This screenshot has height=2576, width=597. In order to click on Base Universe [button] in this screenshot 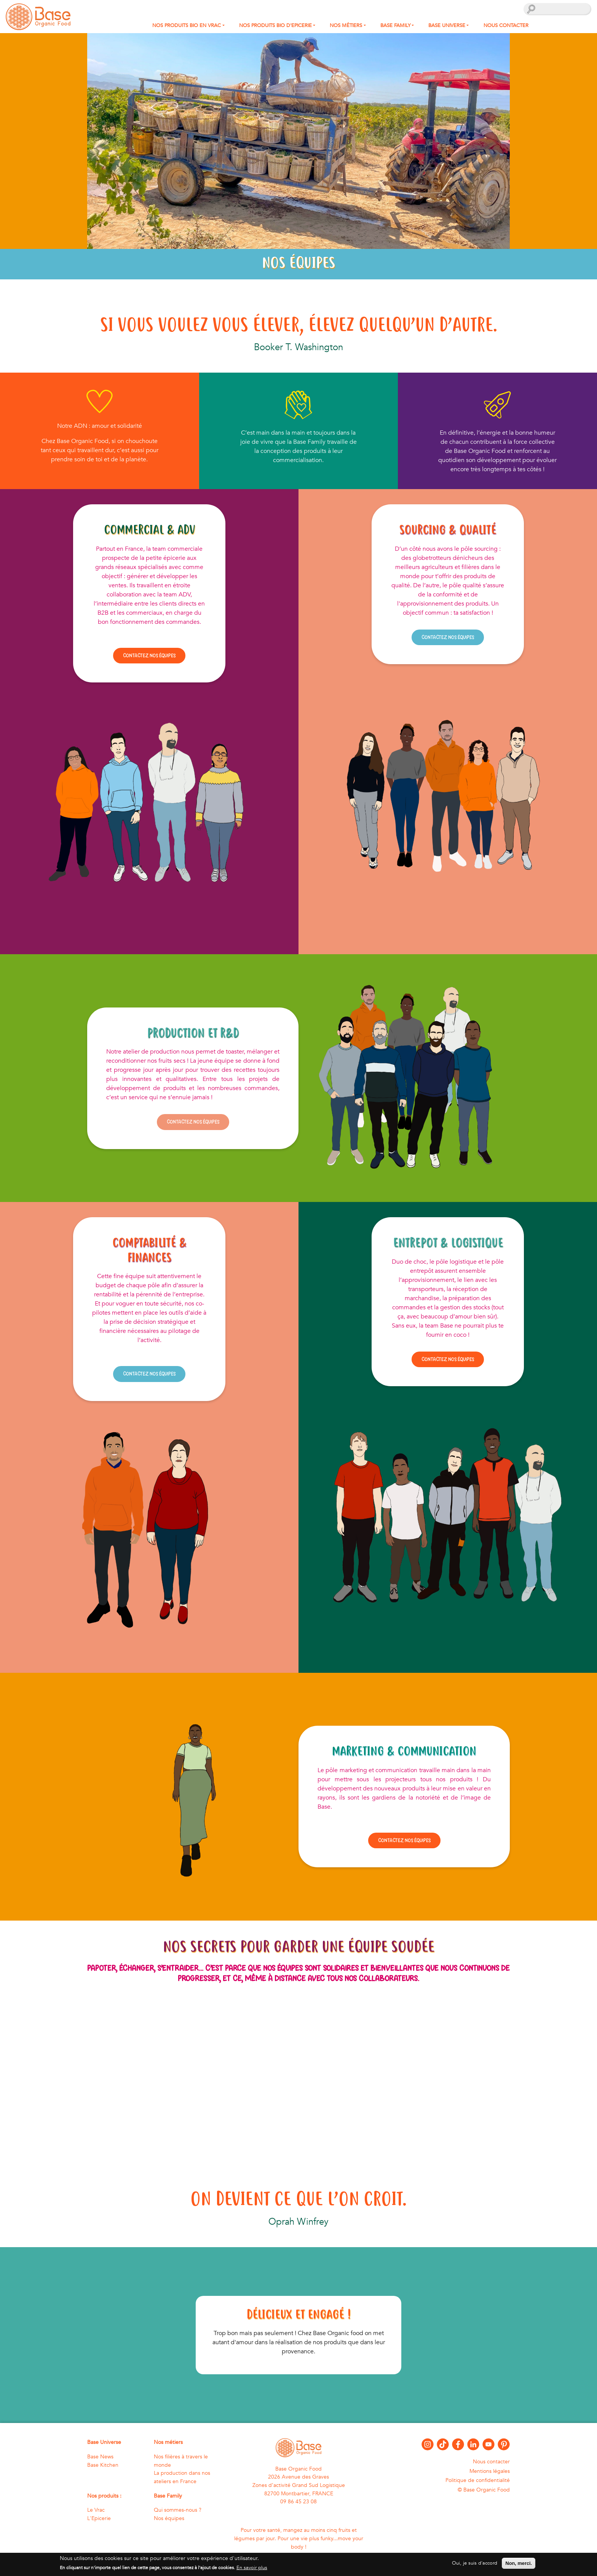, I will do `click(446, 25)`.